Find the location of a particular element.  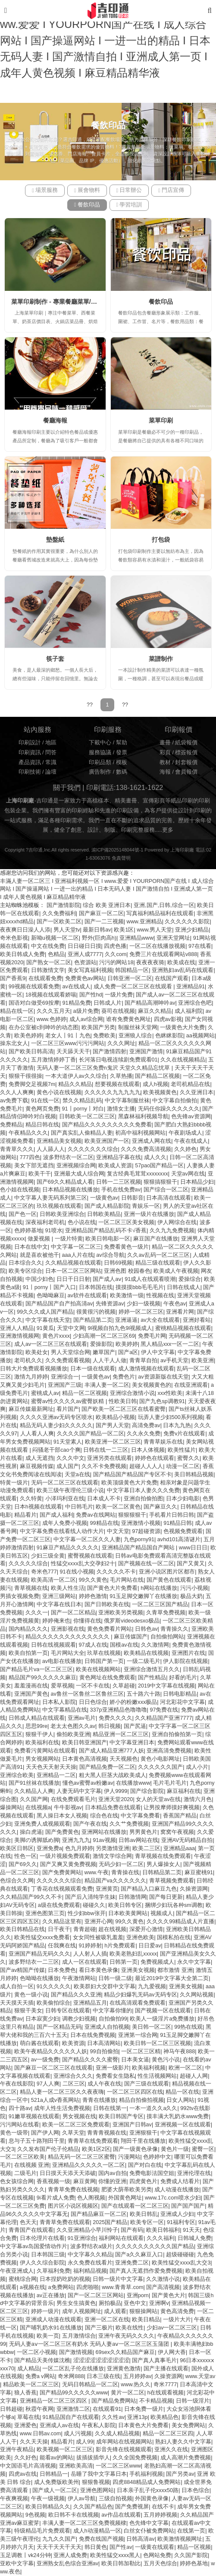

蜜臀一区 is located at coordinates (203, 2149).